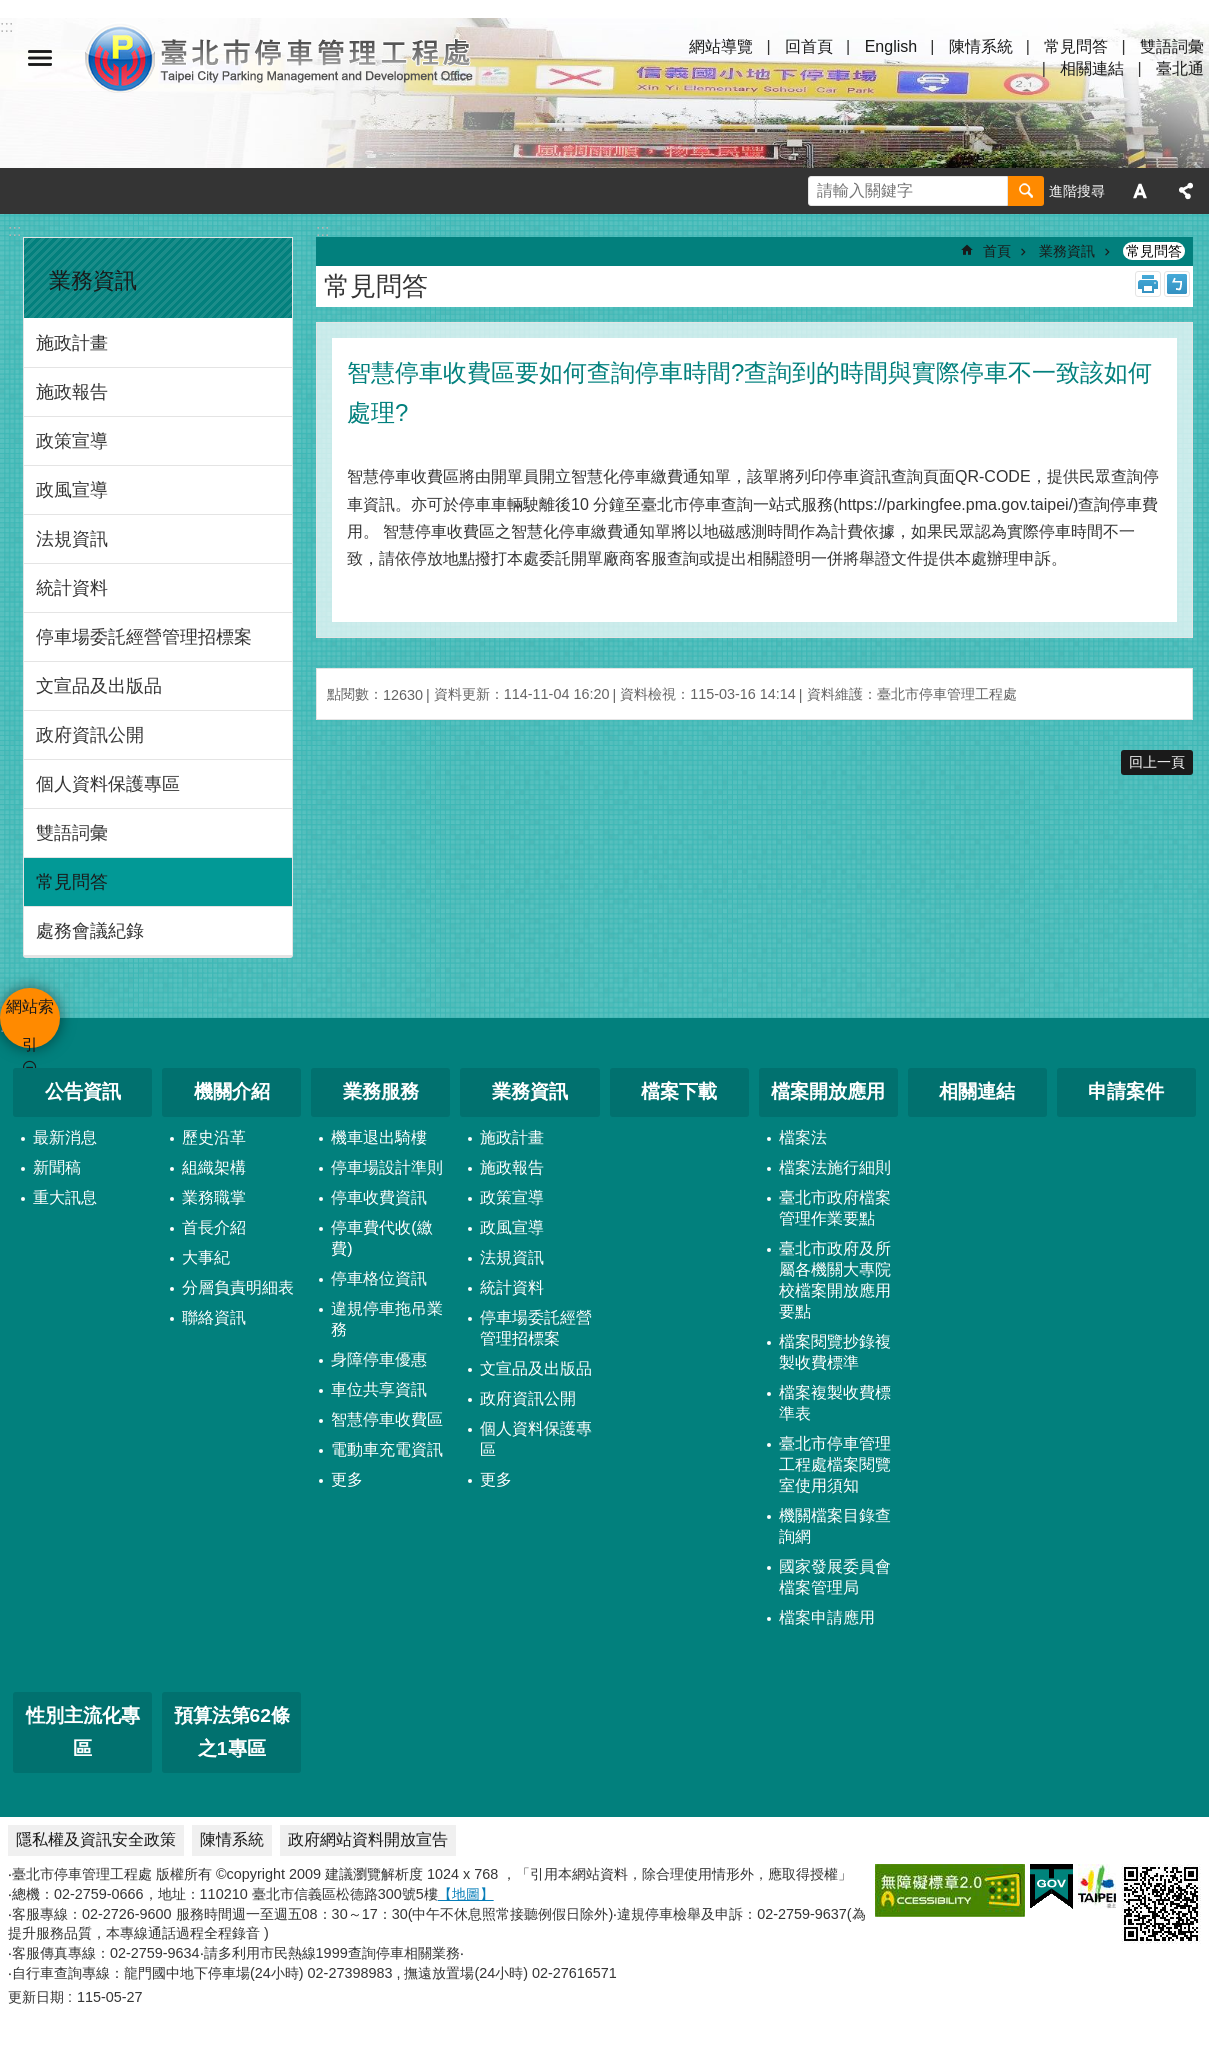  Describe the element at coordinates (379, 1359) in the screenshot. I see `身障停車優惠` at that location.